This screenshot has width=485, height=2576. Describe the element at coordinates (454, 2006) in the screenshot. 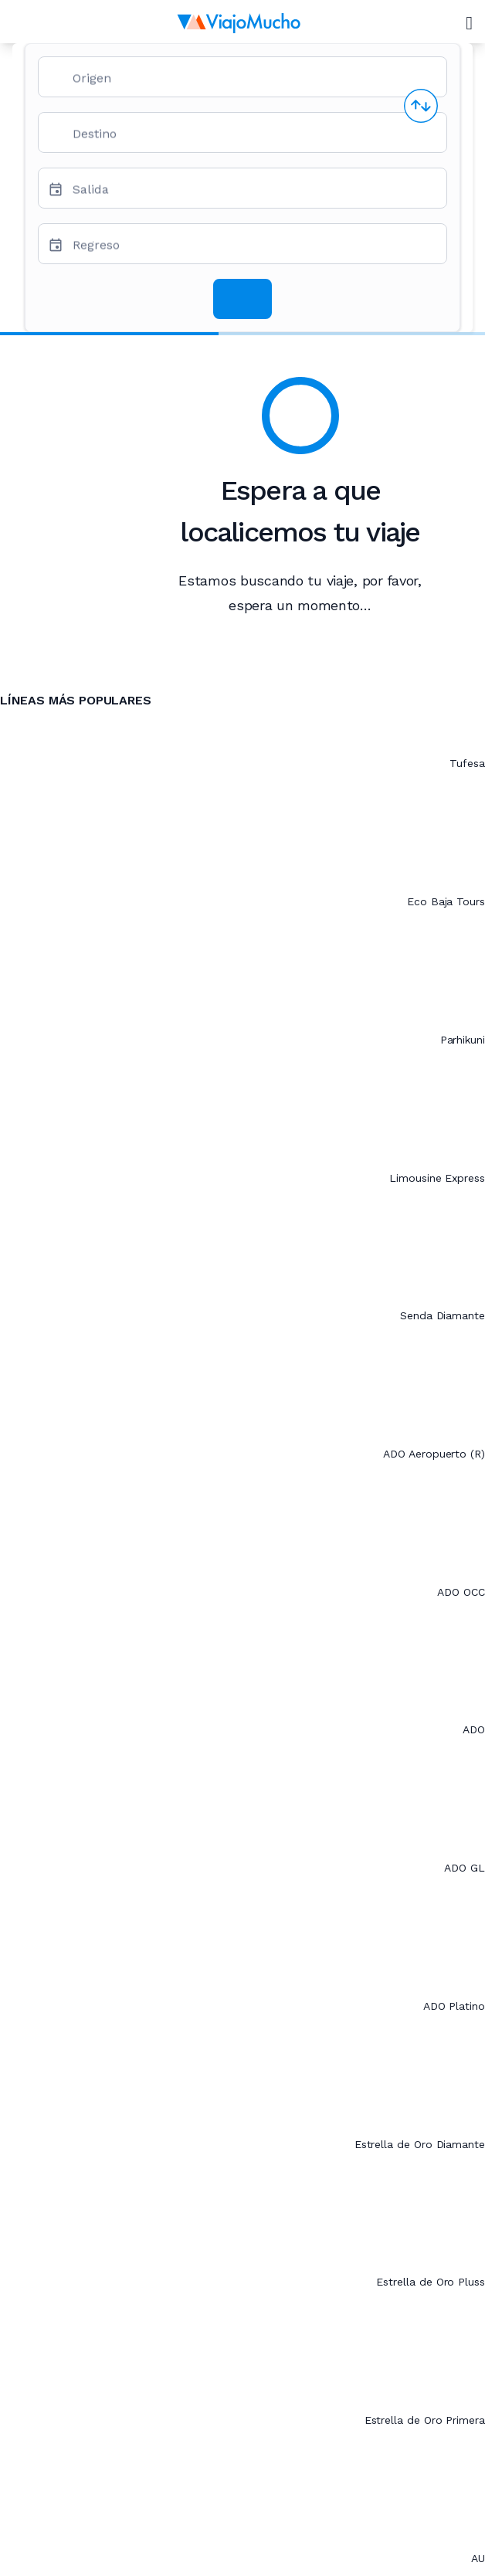

I see `ADO Platino` at that location.